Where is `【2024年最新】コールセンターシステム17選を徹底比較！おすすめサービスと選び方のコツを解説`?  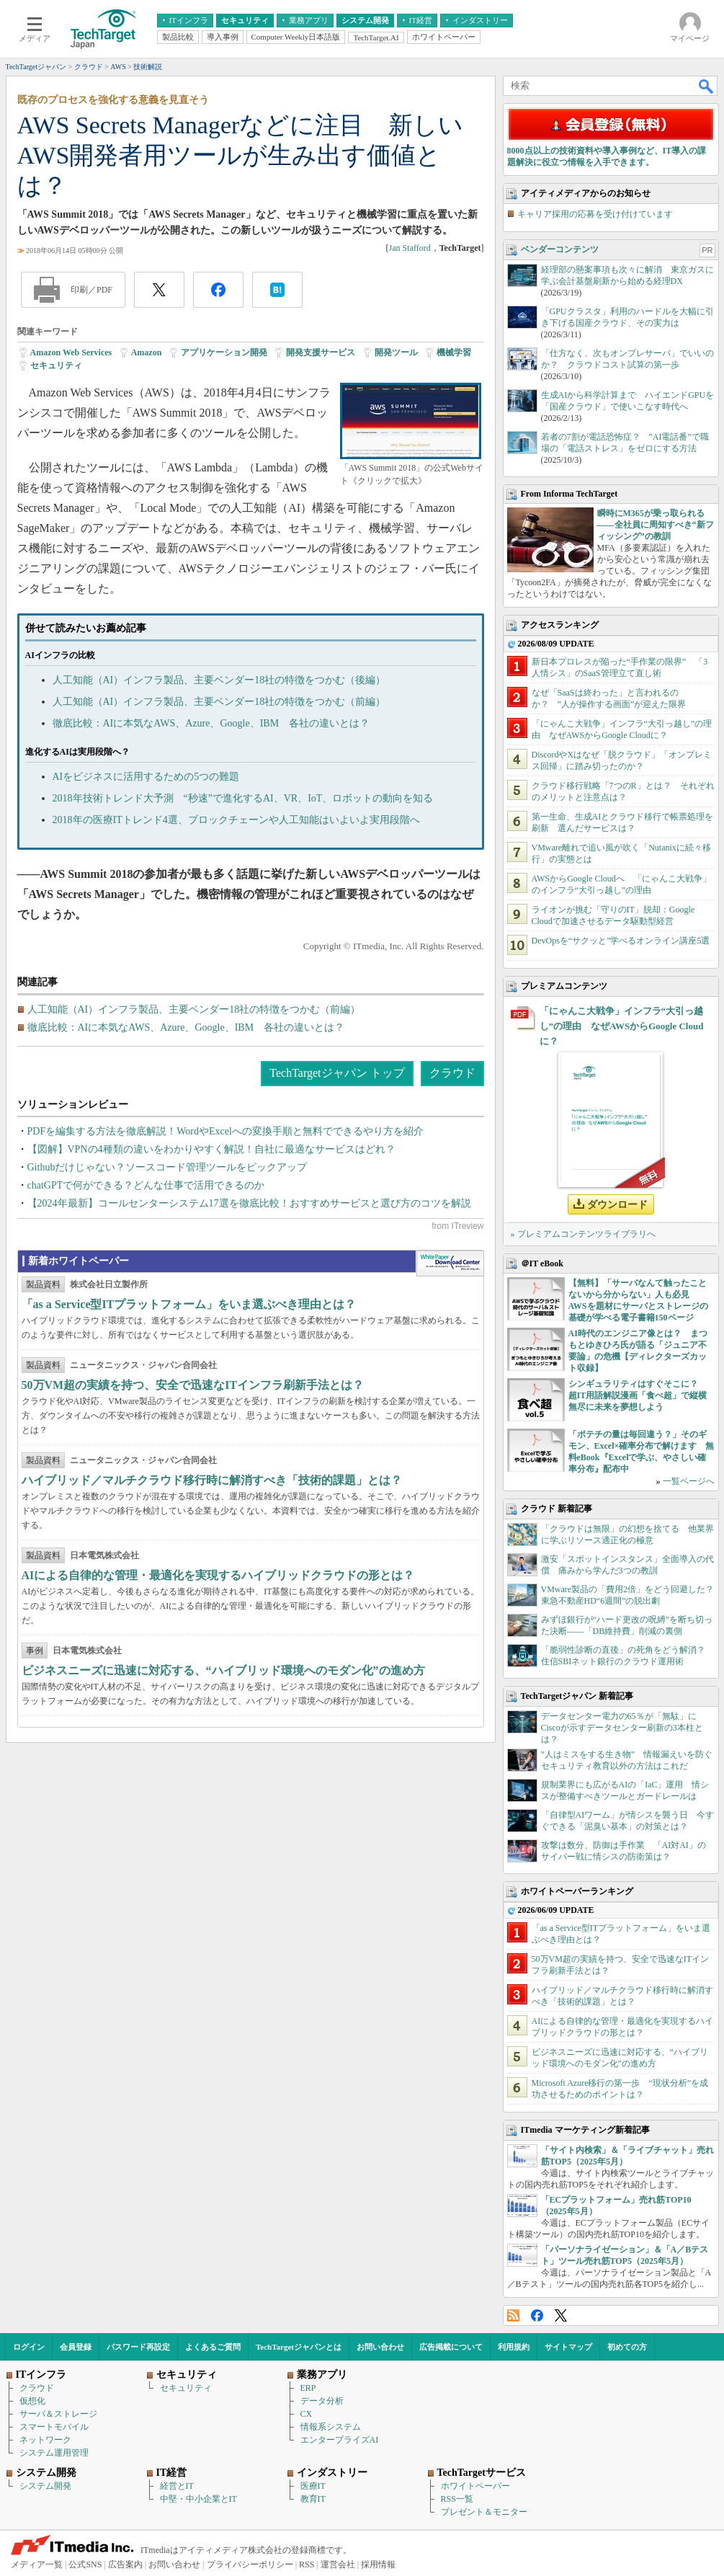 【2024年最新】コールセンターシステム17選を徹底比較！おすすめサービスと選び方のコツを解説 is located at coordinates (249, 1203).